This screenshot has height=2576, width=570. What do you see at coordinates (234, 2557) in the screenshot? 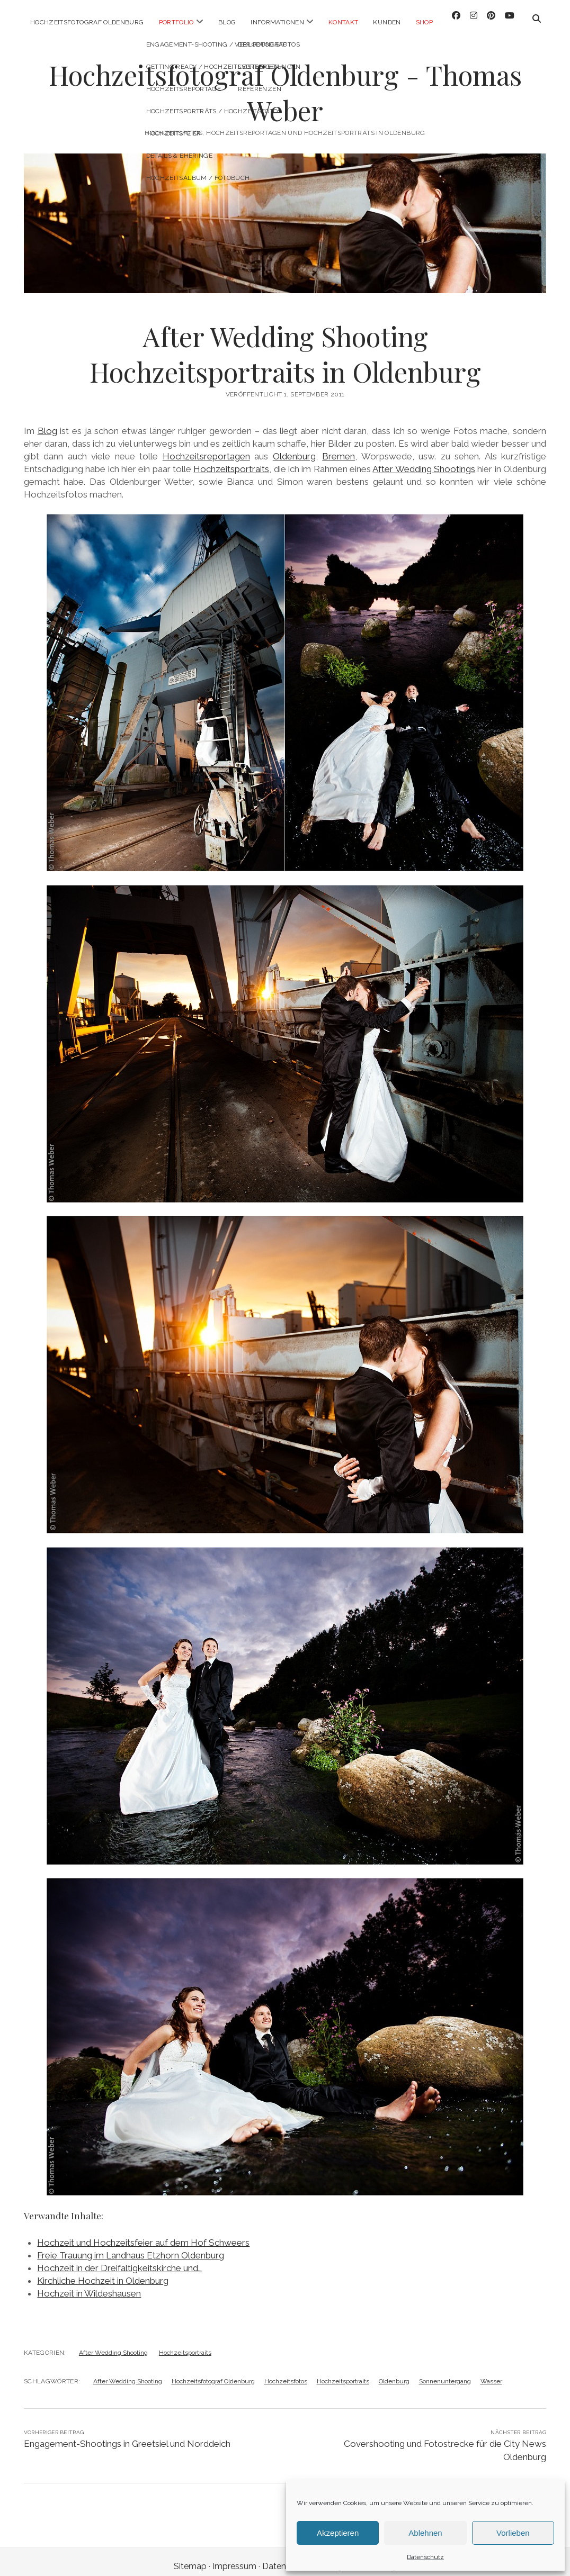
I see `Impressum` at bounding box center [234, 2557].